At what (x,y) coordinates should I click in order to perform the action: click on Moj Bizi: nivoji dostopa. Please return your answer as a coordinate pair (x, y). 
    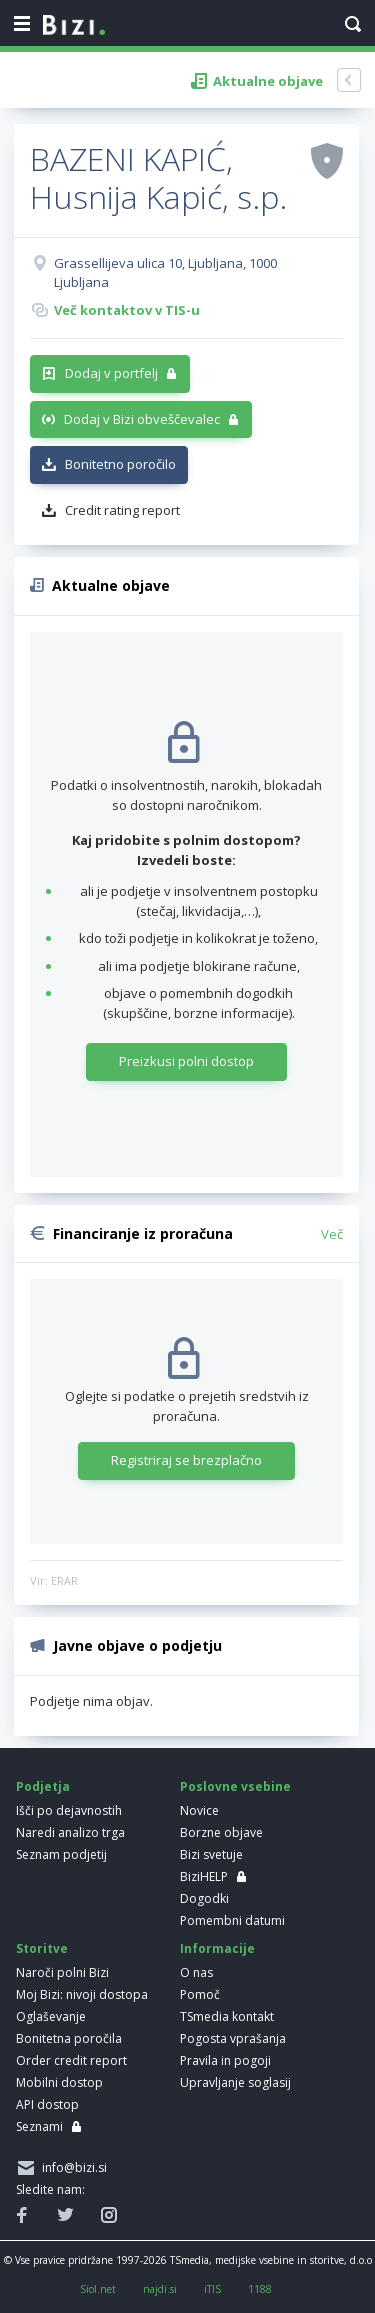
    Looking at the image, I should click on (82, 1994).